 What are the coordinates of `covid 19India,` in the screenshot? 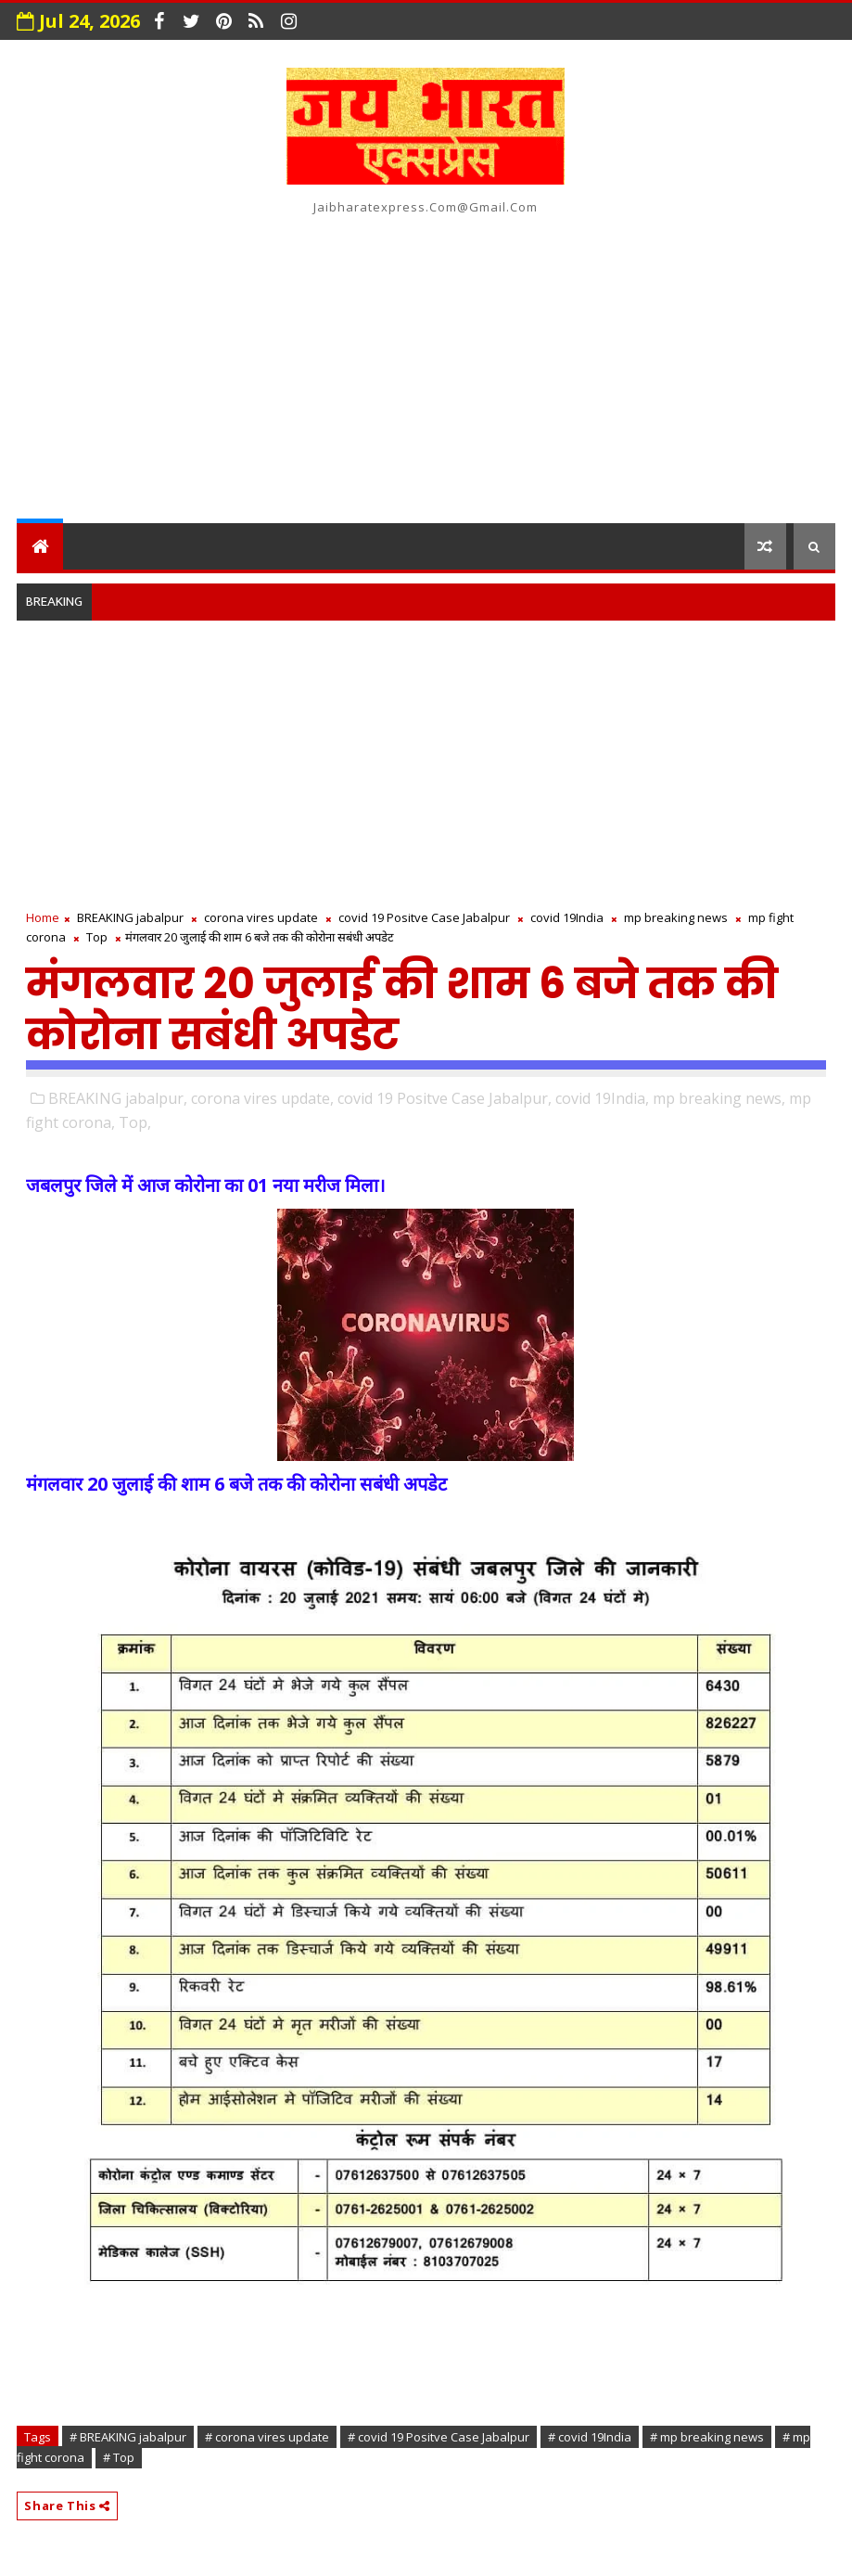 It's located at (602, 1098).